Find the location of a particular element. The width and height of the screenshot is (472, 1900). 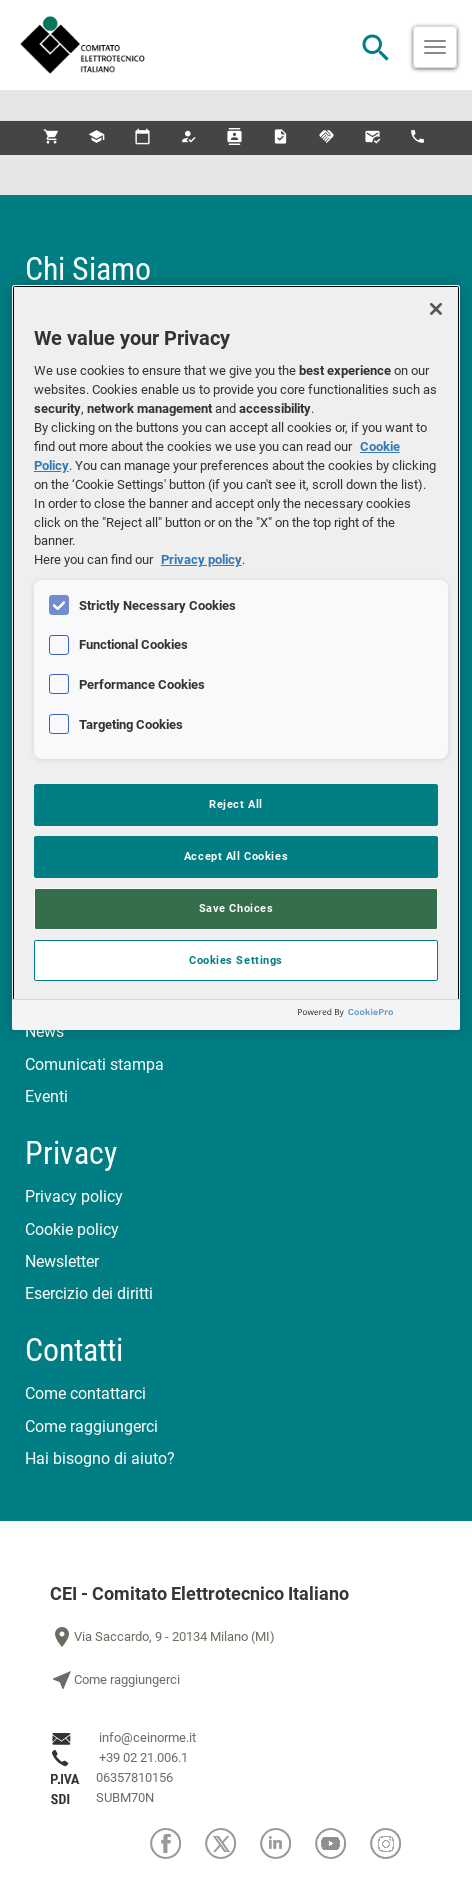

Reject All is located at coordinates (236, 804).